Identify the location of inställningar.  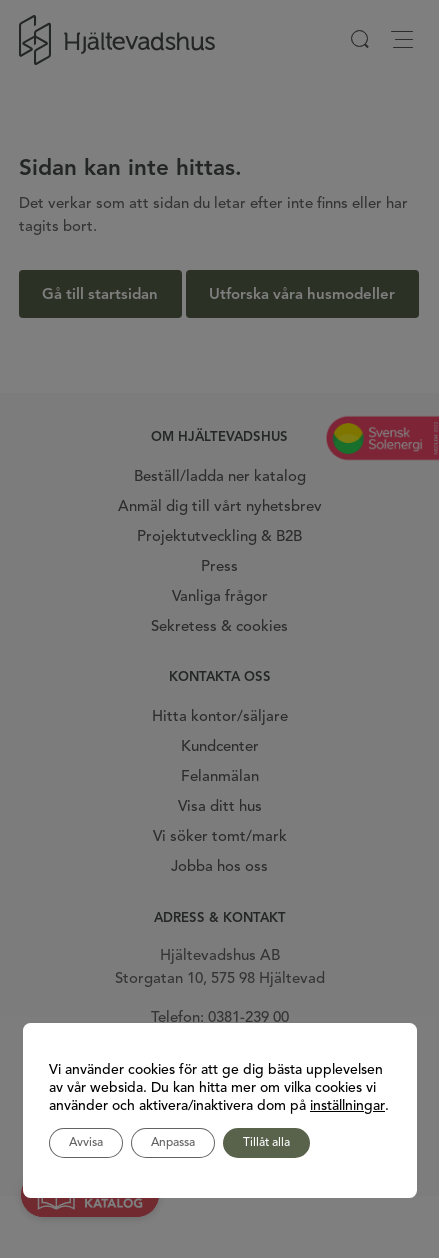
(347, 1106).